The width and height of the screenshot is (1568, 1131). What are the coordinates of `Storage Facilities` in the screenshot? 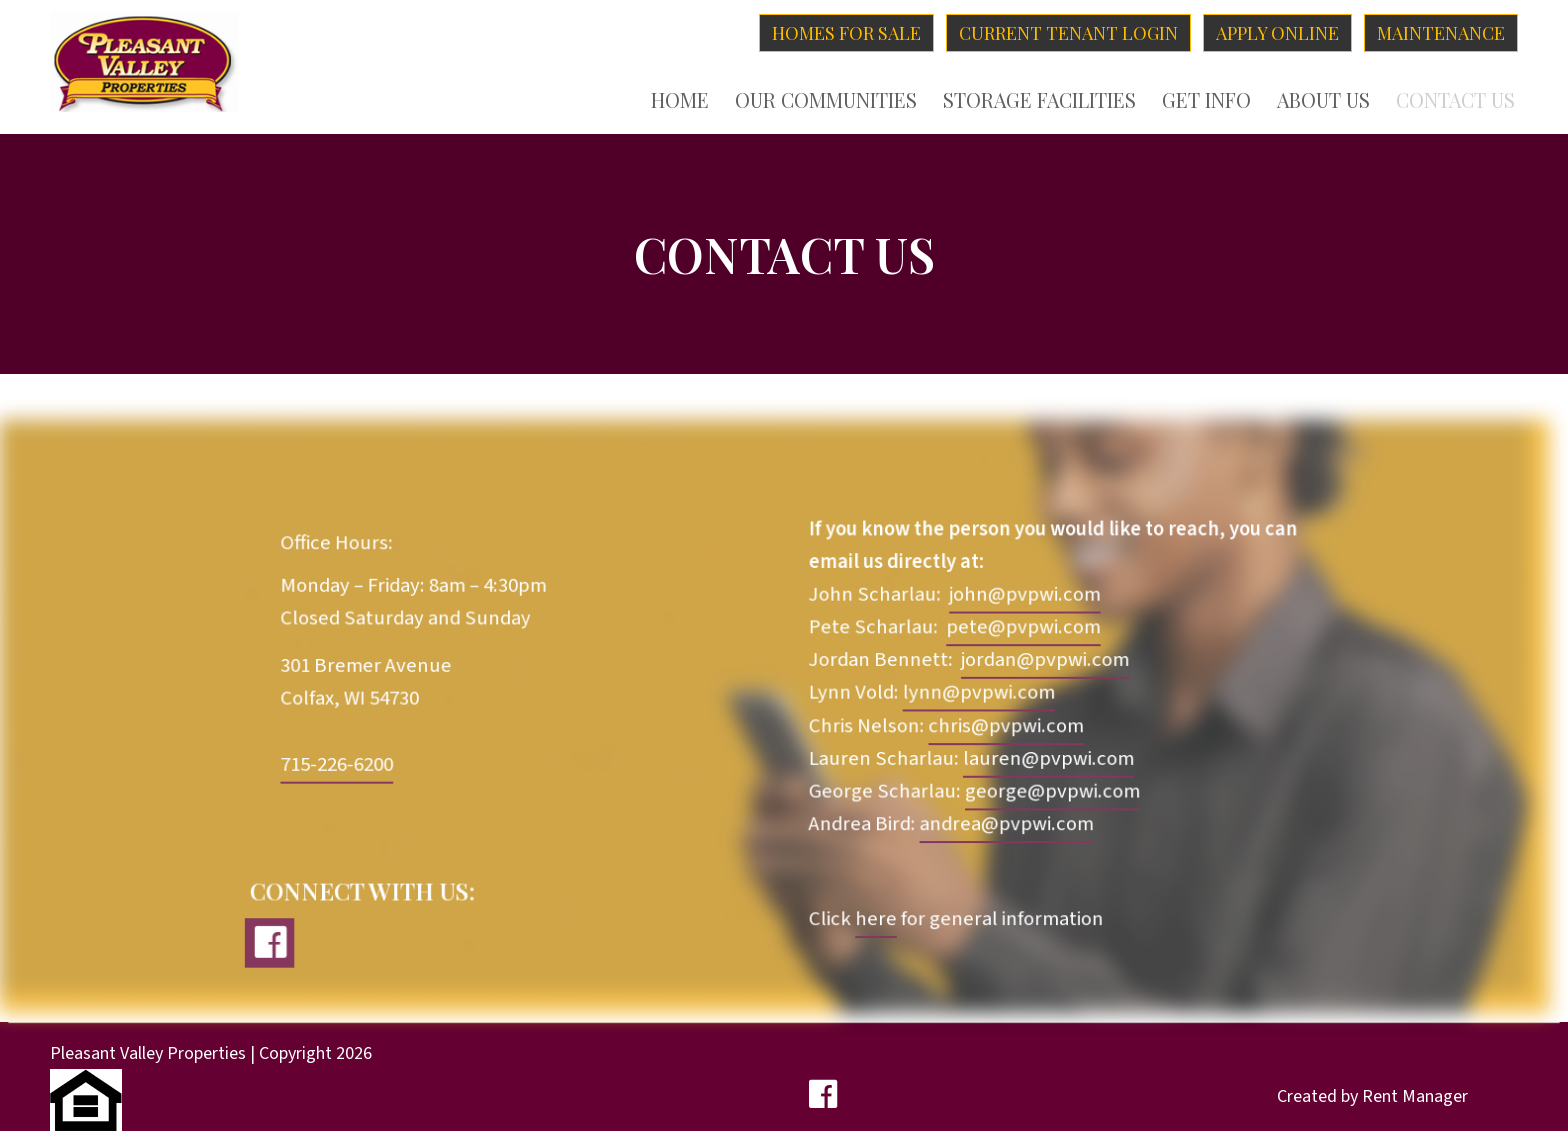 It's located at (1039, 100).